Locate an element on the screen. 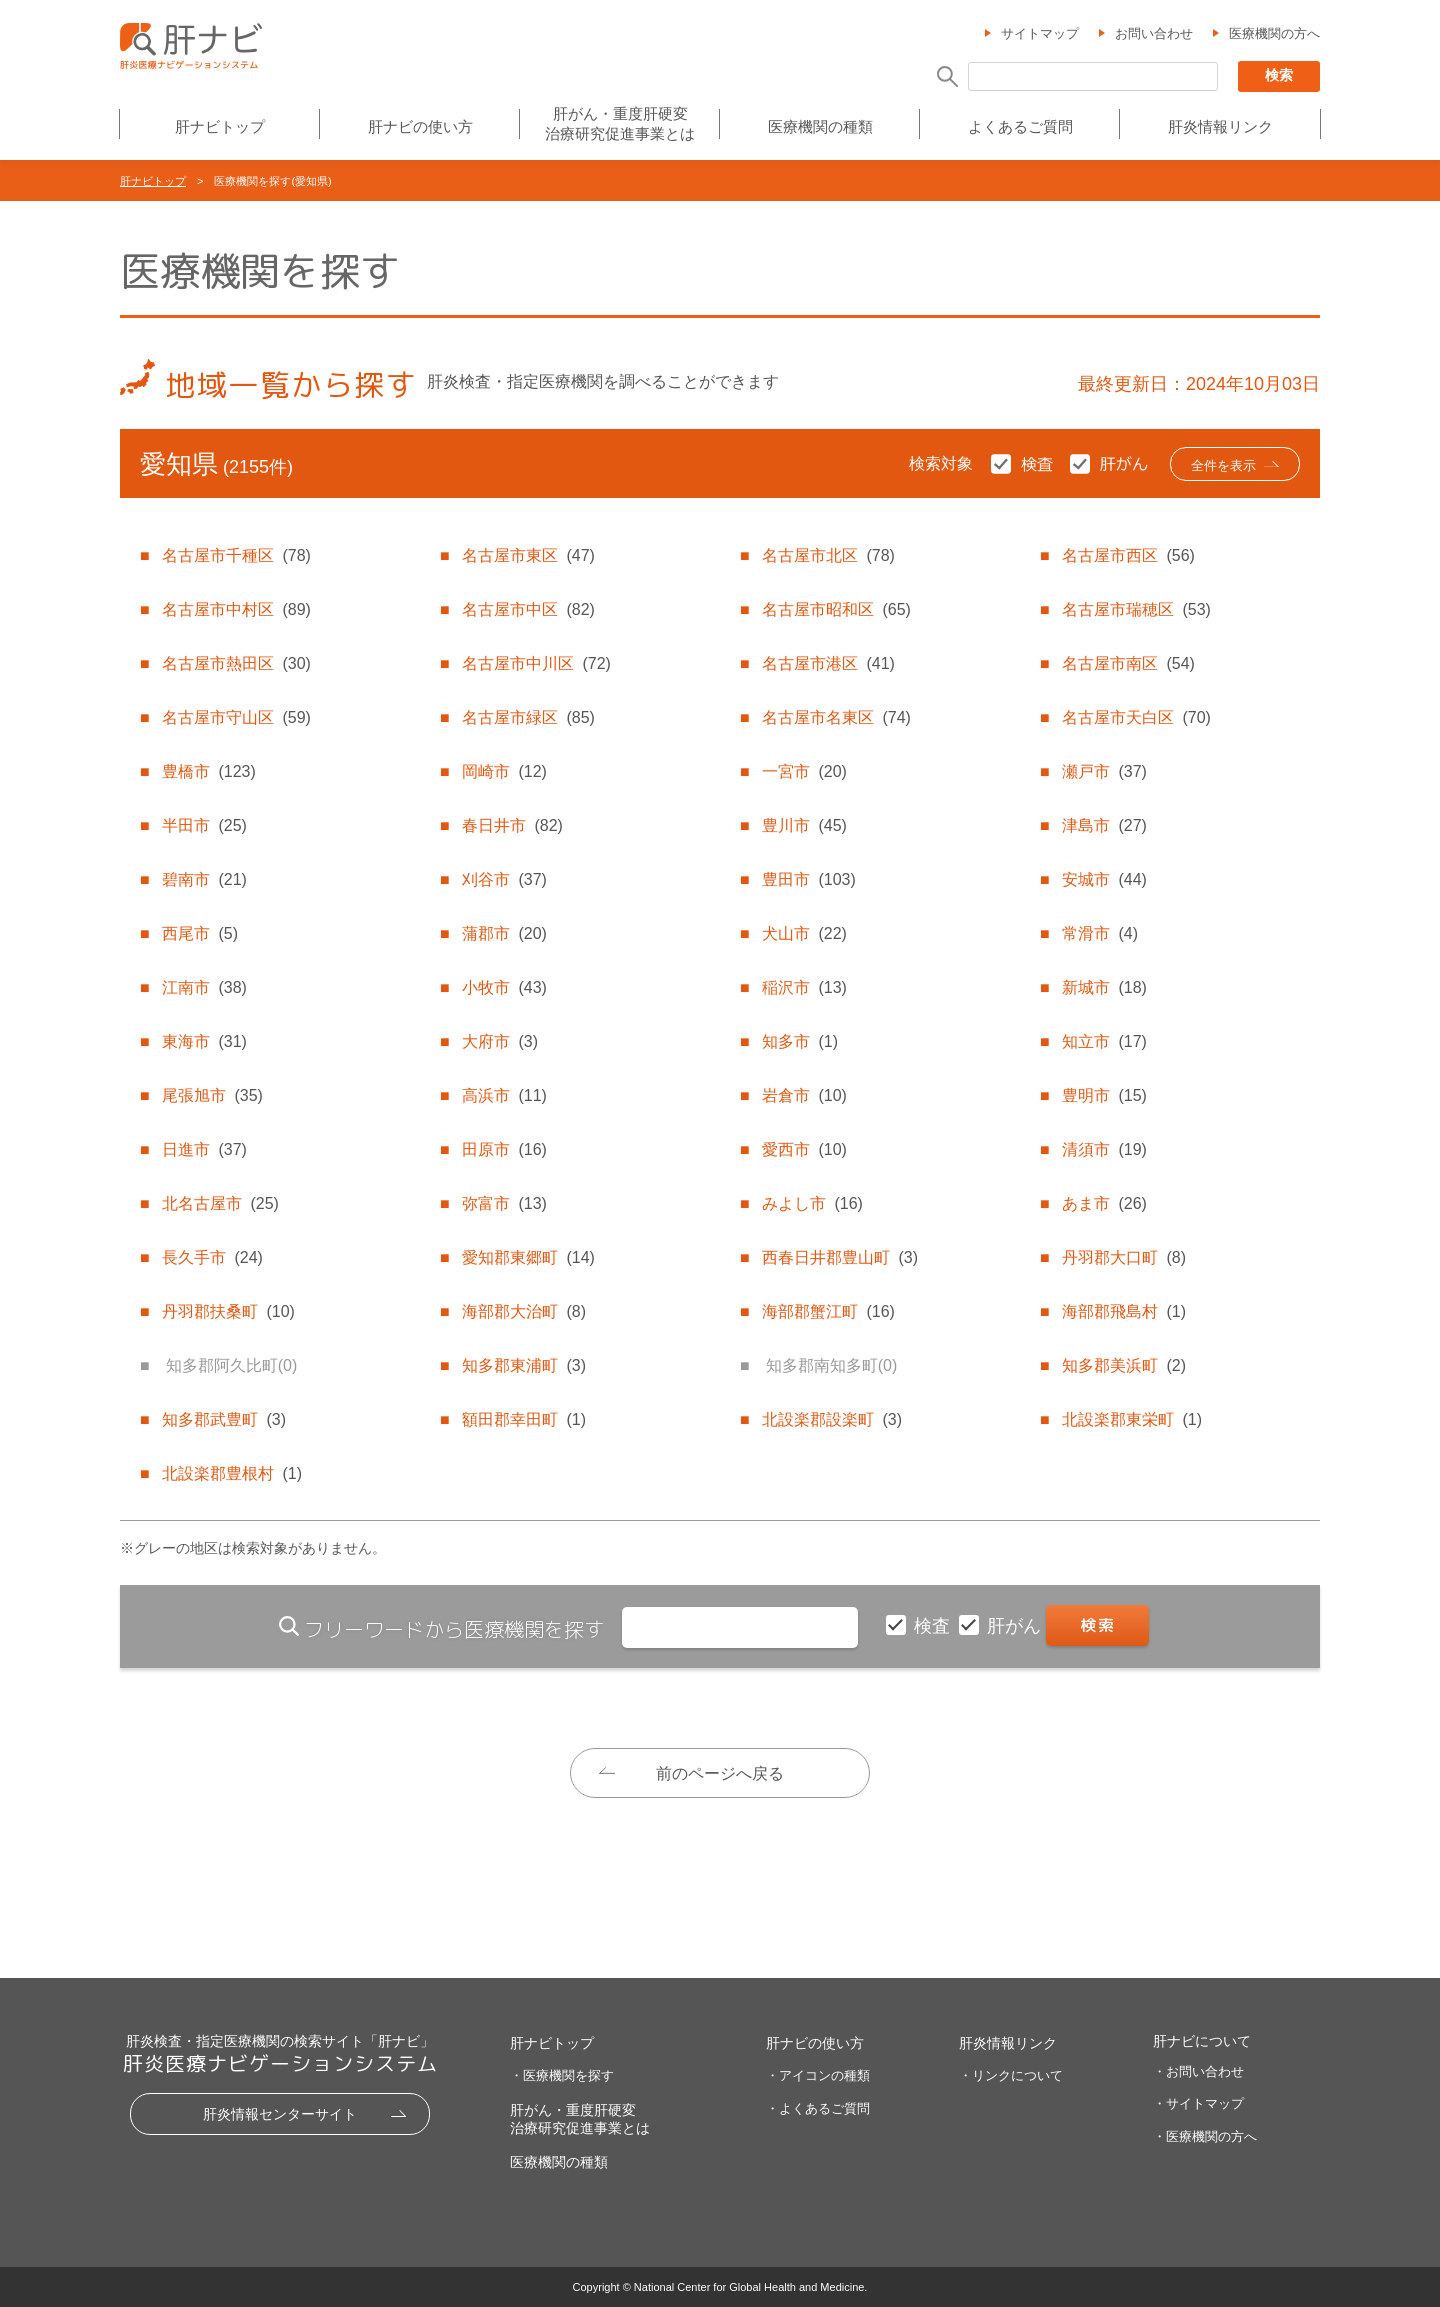 This screenshot has width=1440, height=2307. 名古屋市名東区 is located at coordinates (836, 717).